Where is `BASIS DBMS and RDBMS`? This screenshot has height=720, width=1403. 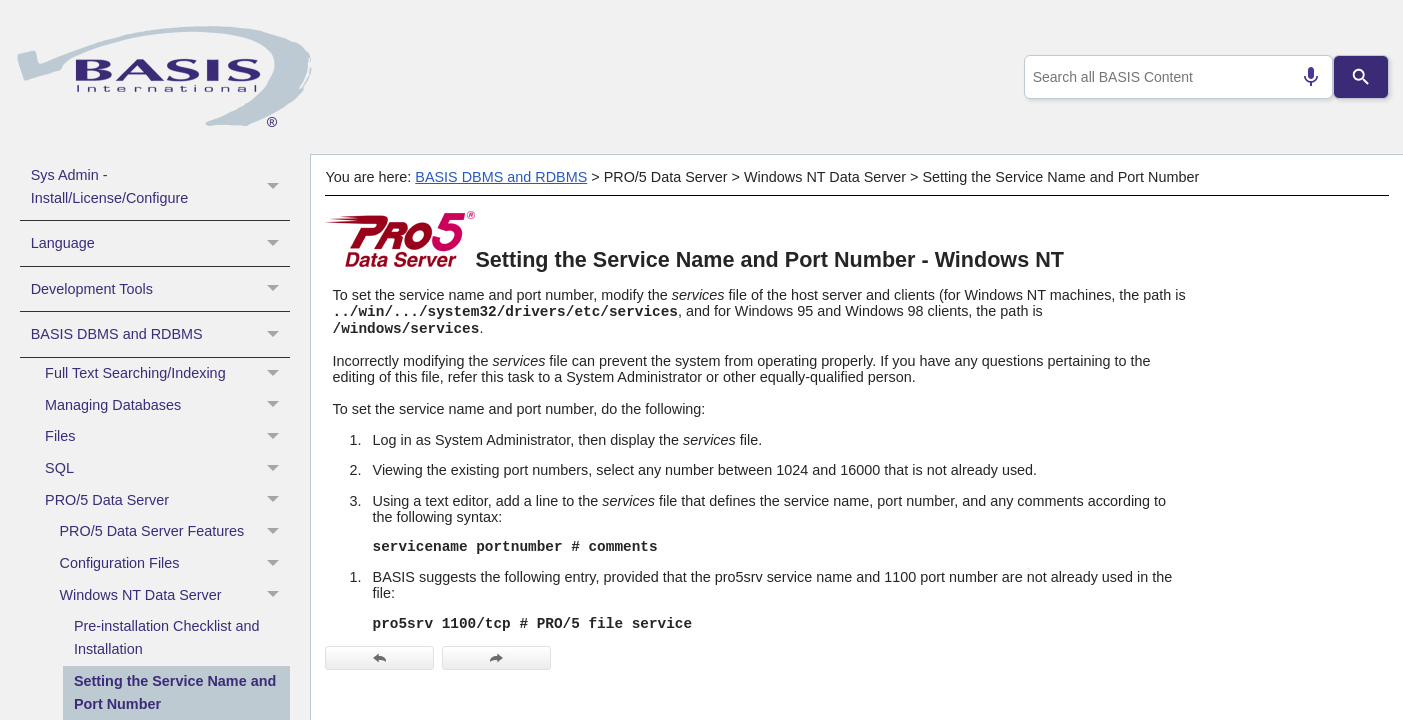
BASIS DBMS and RDBMS is located at coordinates (160, 334).